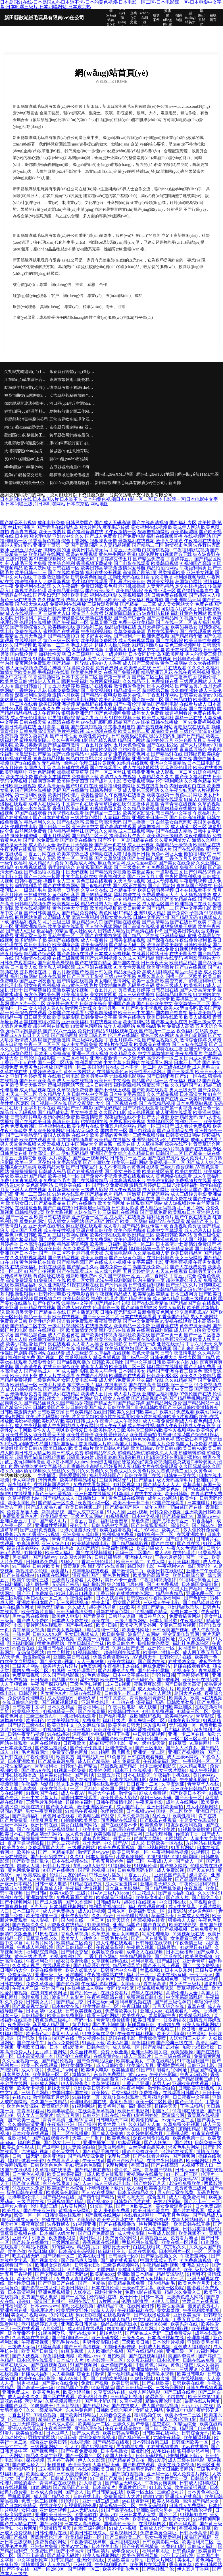 The image size is (223, 2576). I want to click on 国产色骚孕妇, so click(69, 2029).